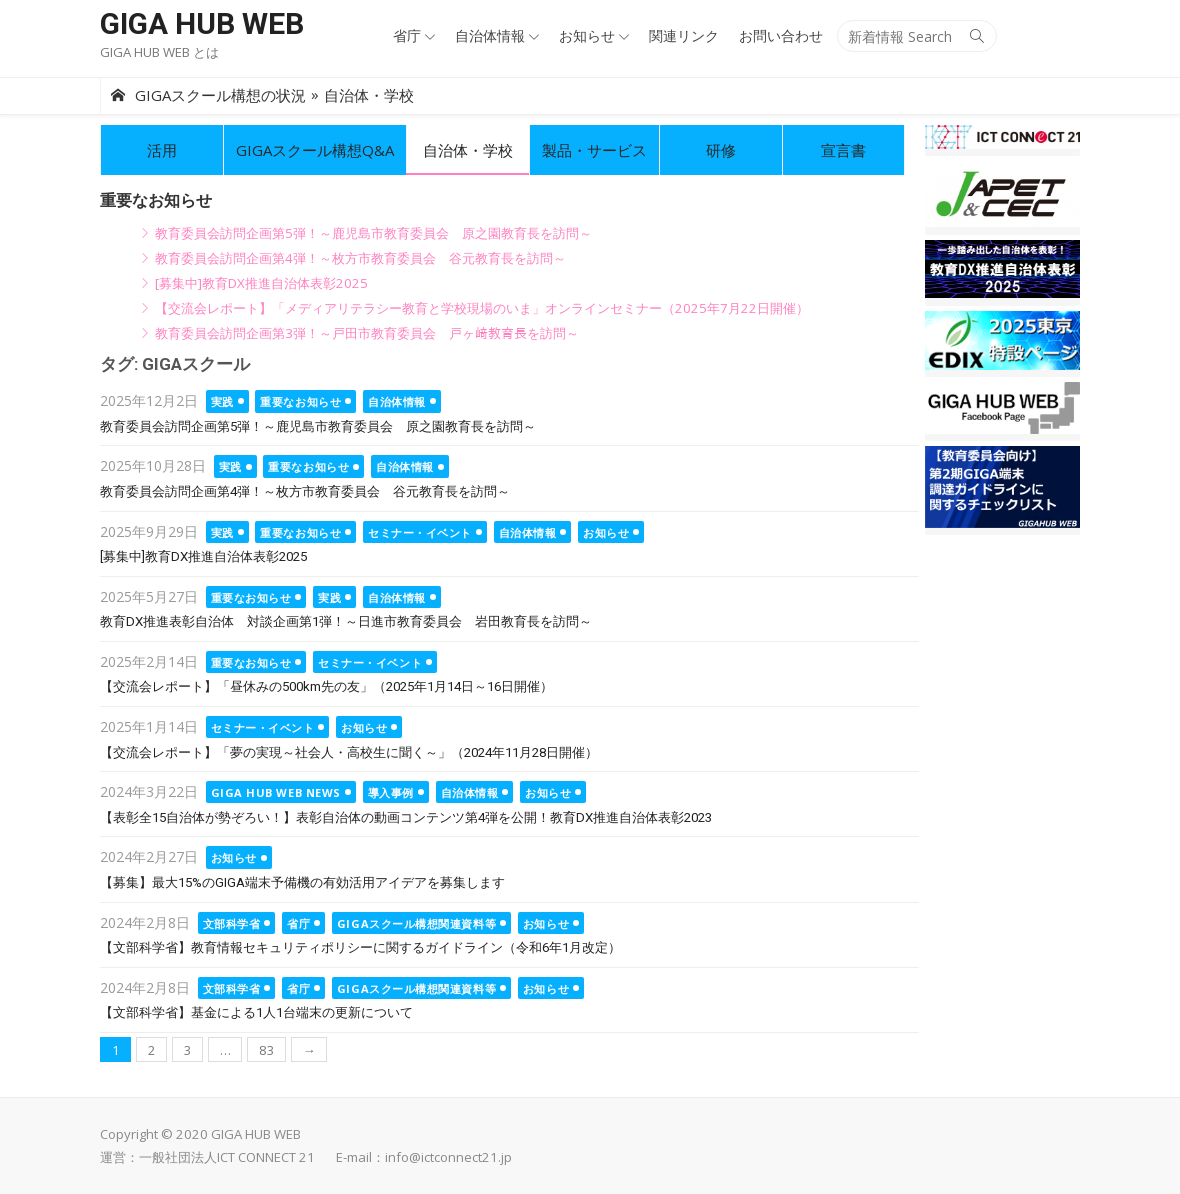  What do you see at coordinates (367, 333) in the screenshot?
I see `教育委員会訪問企画第3弾！～戸田市教育委員会 戸ヶ﨑教育長を訪問～` at bounding box center [367, 333].